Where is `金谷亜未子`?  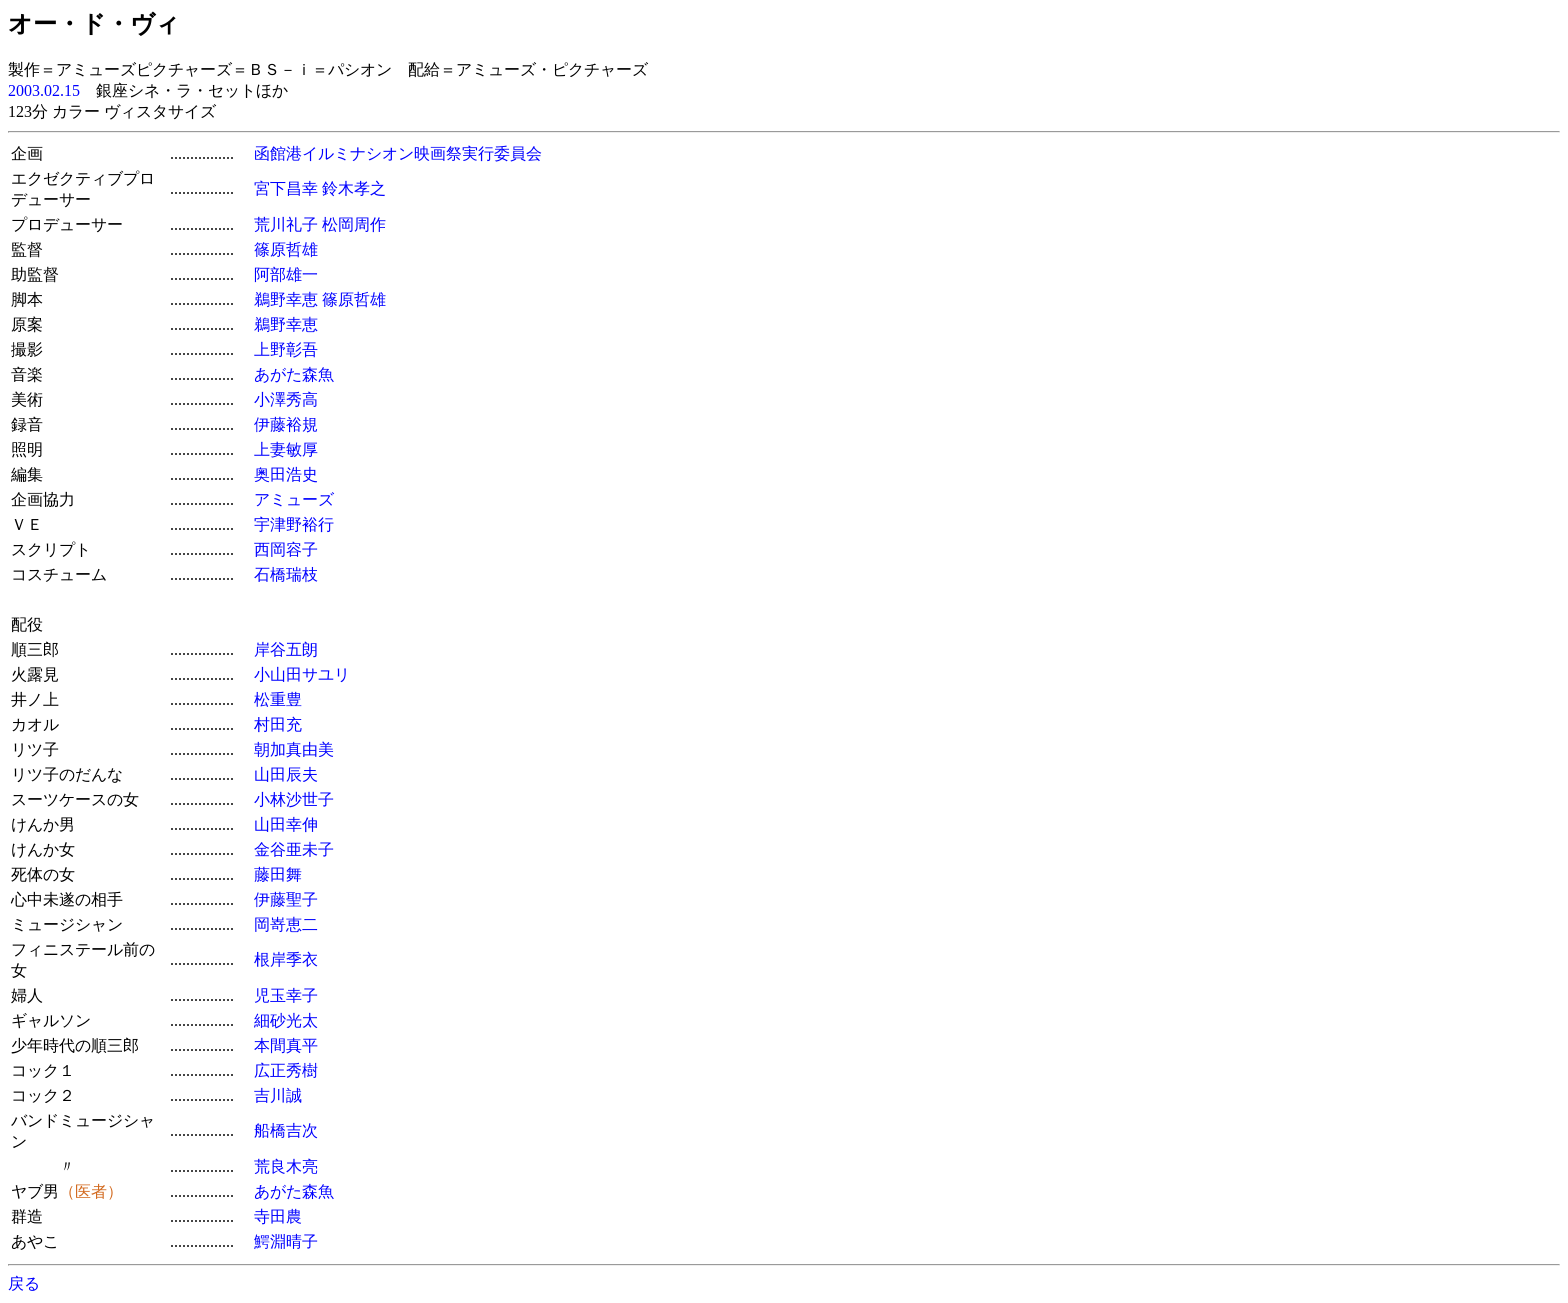
金谷亜未子 is located at coordinates (294, 849).